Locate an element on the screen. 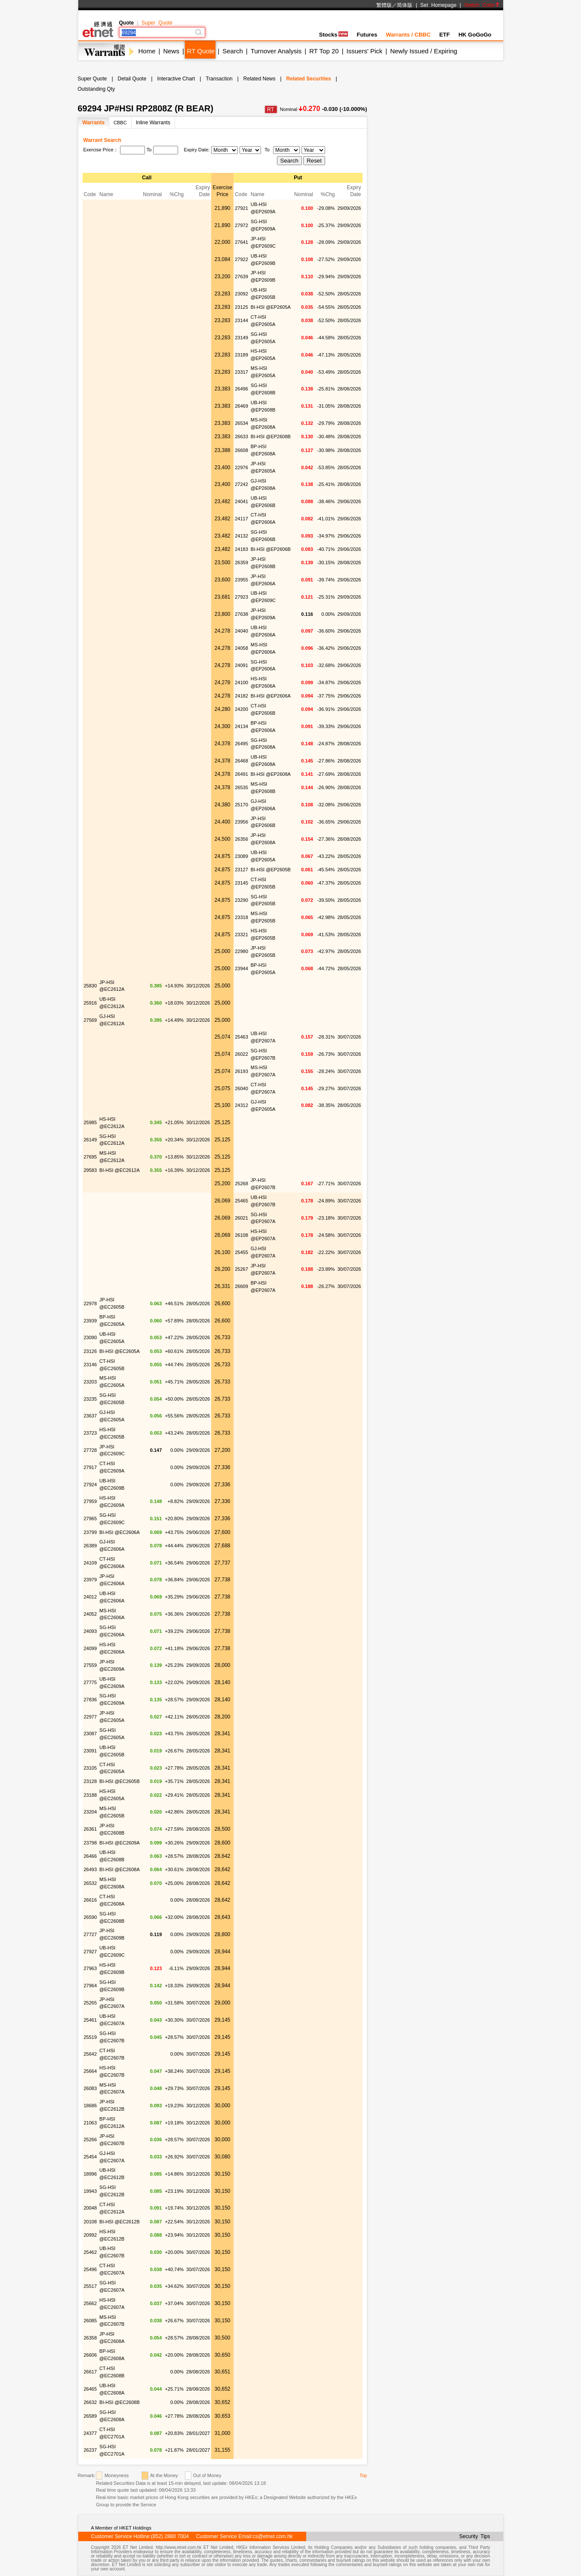  26361 is located at coordinates (90, 1829).